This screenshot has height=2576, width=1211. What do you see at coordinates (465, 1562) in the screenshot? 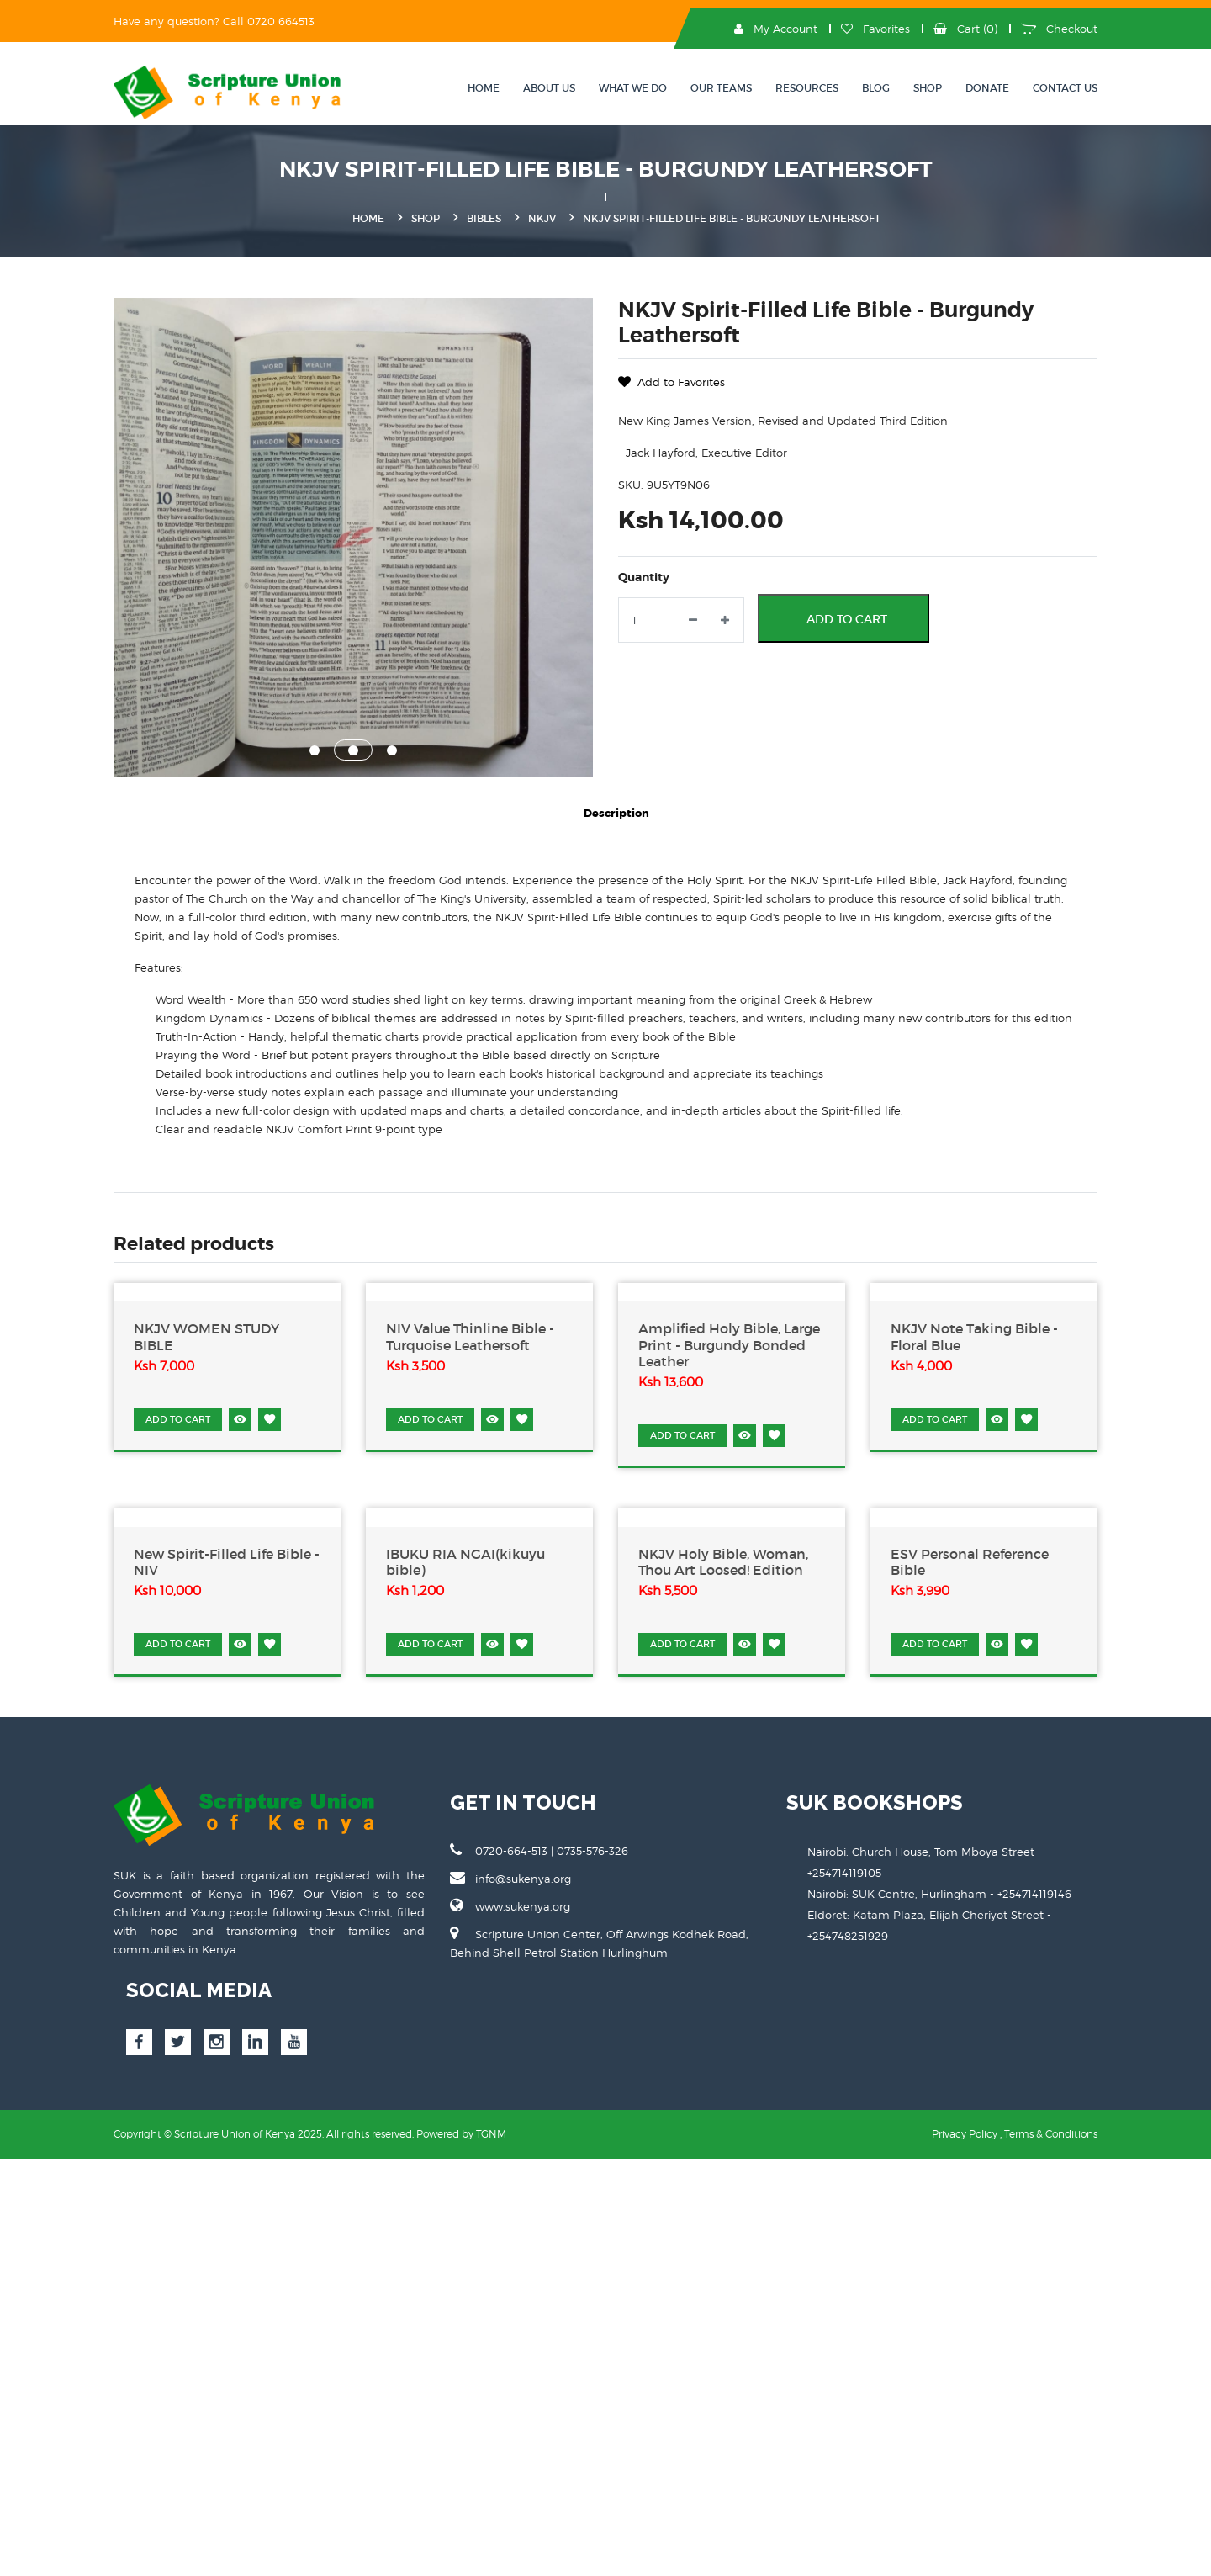
I see `IBUKU RIA NGAI(kikuyu bible)` at bounding box center [465, 1562].